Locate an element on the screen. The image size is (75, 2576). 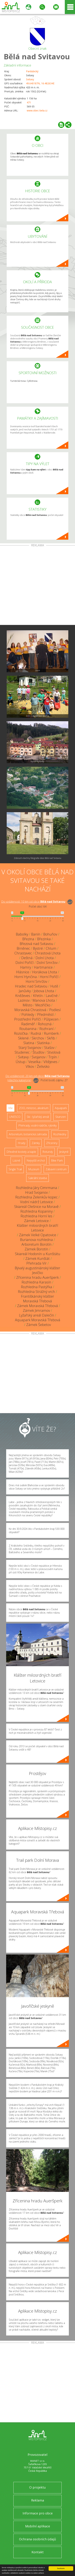
Študlov is located at coordinates (38, 1052).